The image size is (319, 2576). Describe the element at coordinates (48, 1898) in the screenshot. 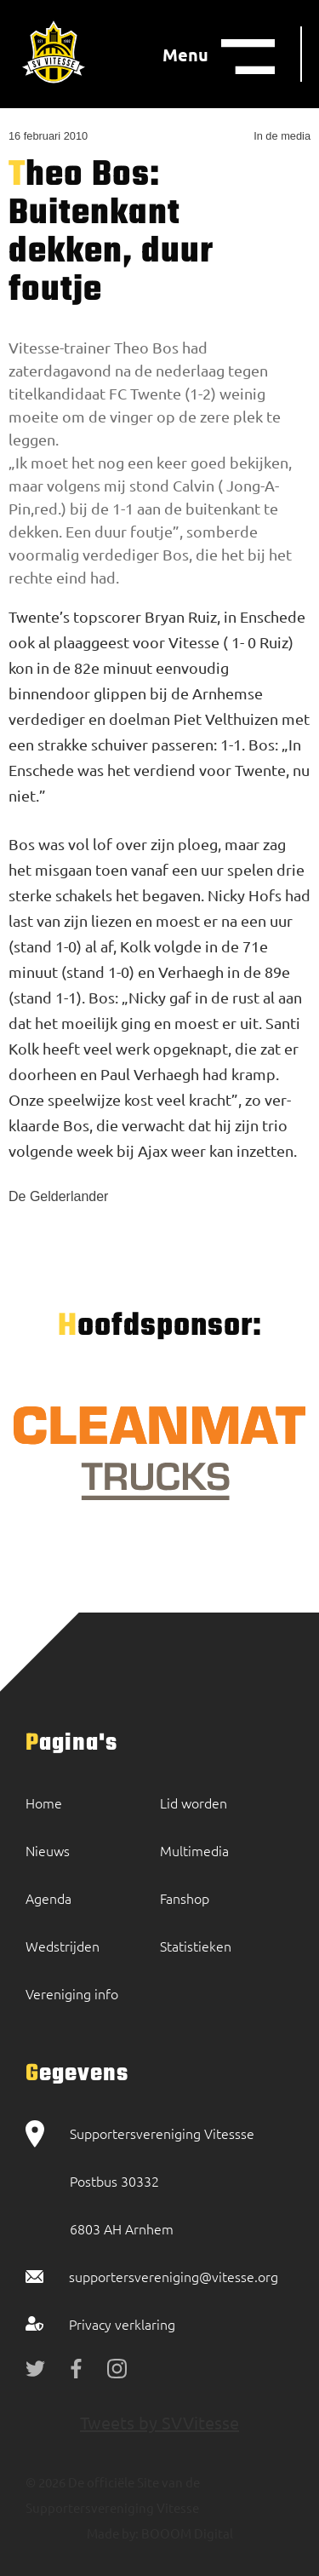

I see `Agenda` at that location.